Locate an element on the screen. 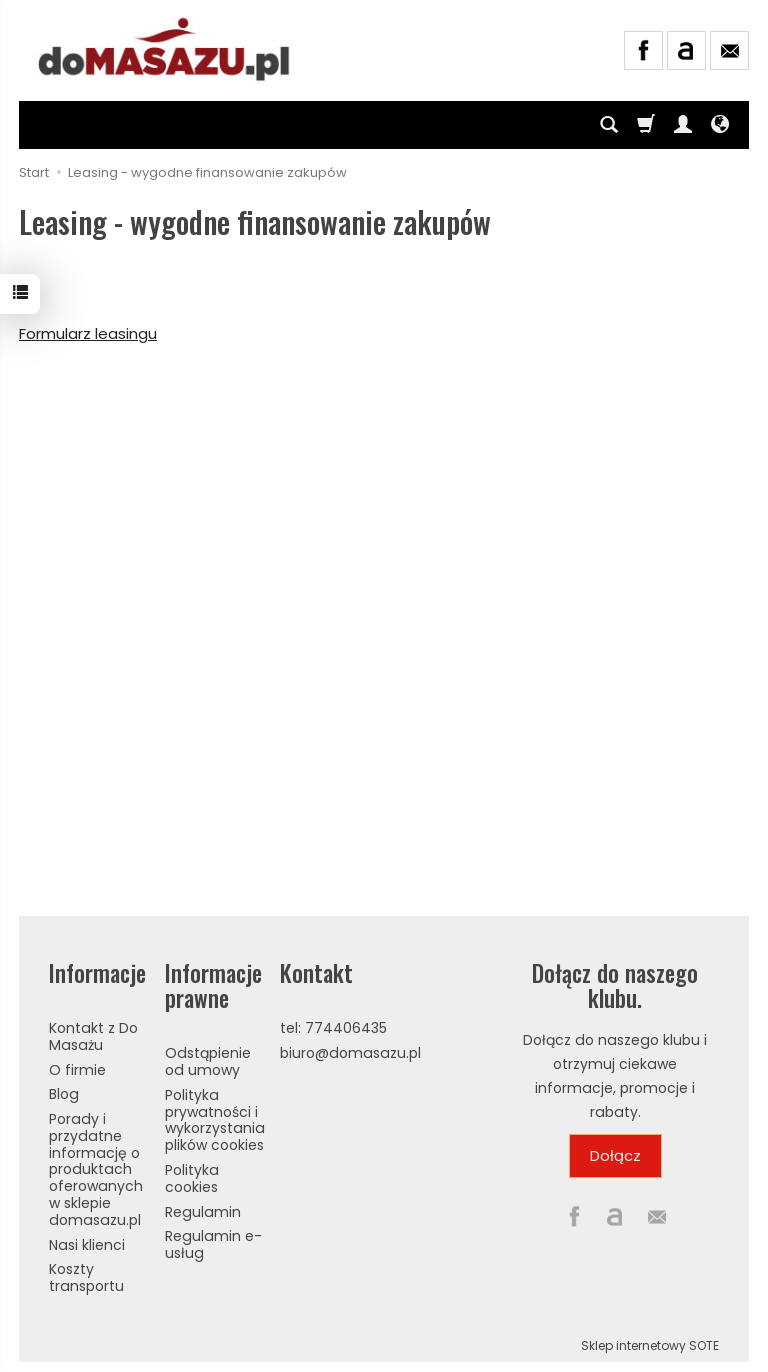 This screenshot has width=768, height=1372. [Język i waluta] is located at coordinates (720, 125).